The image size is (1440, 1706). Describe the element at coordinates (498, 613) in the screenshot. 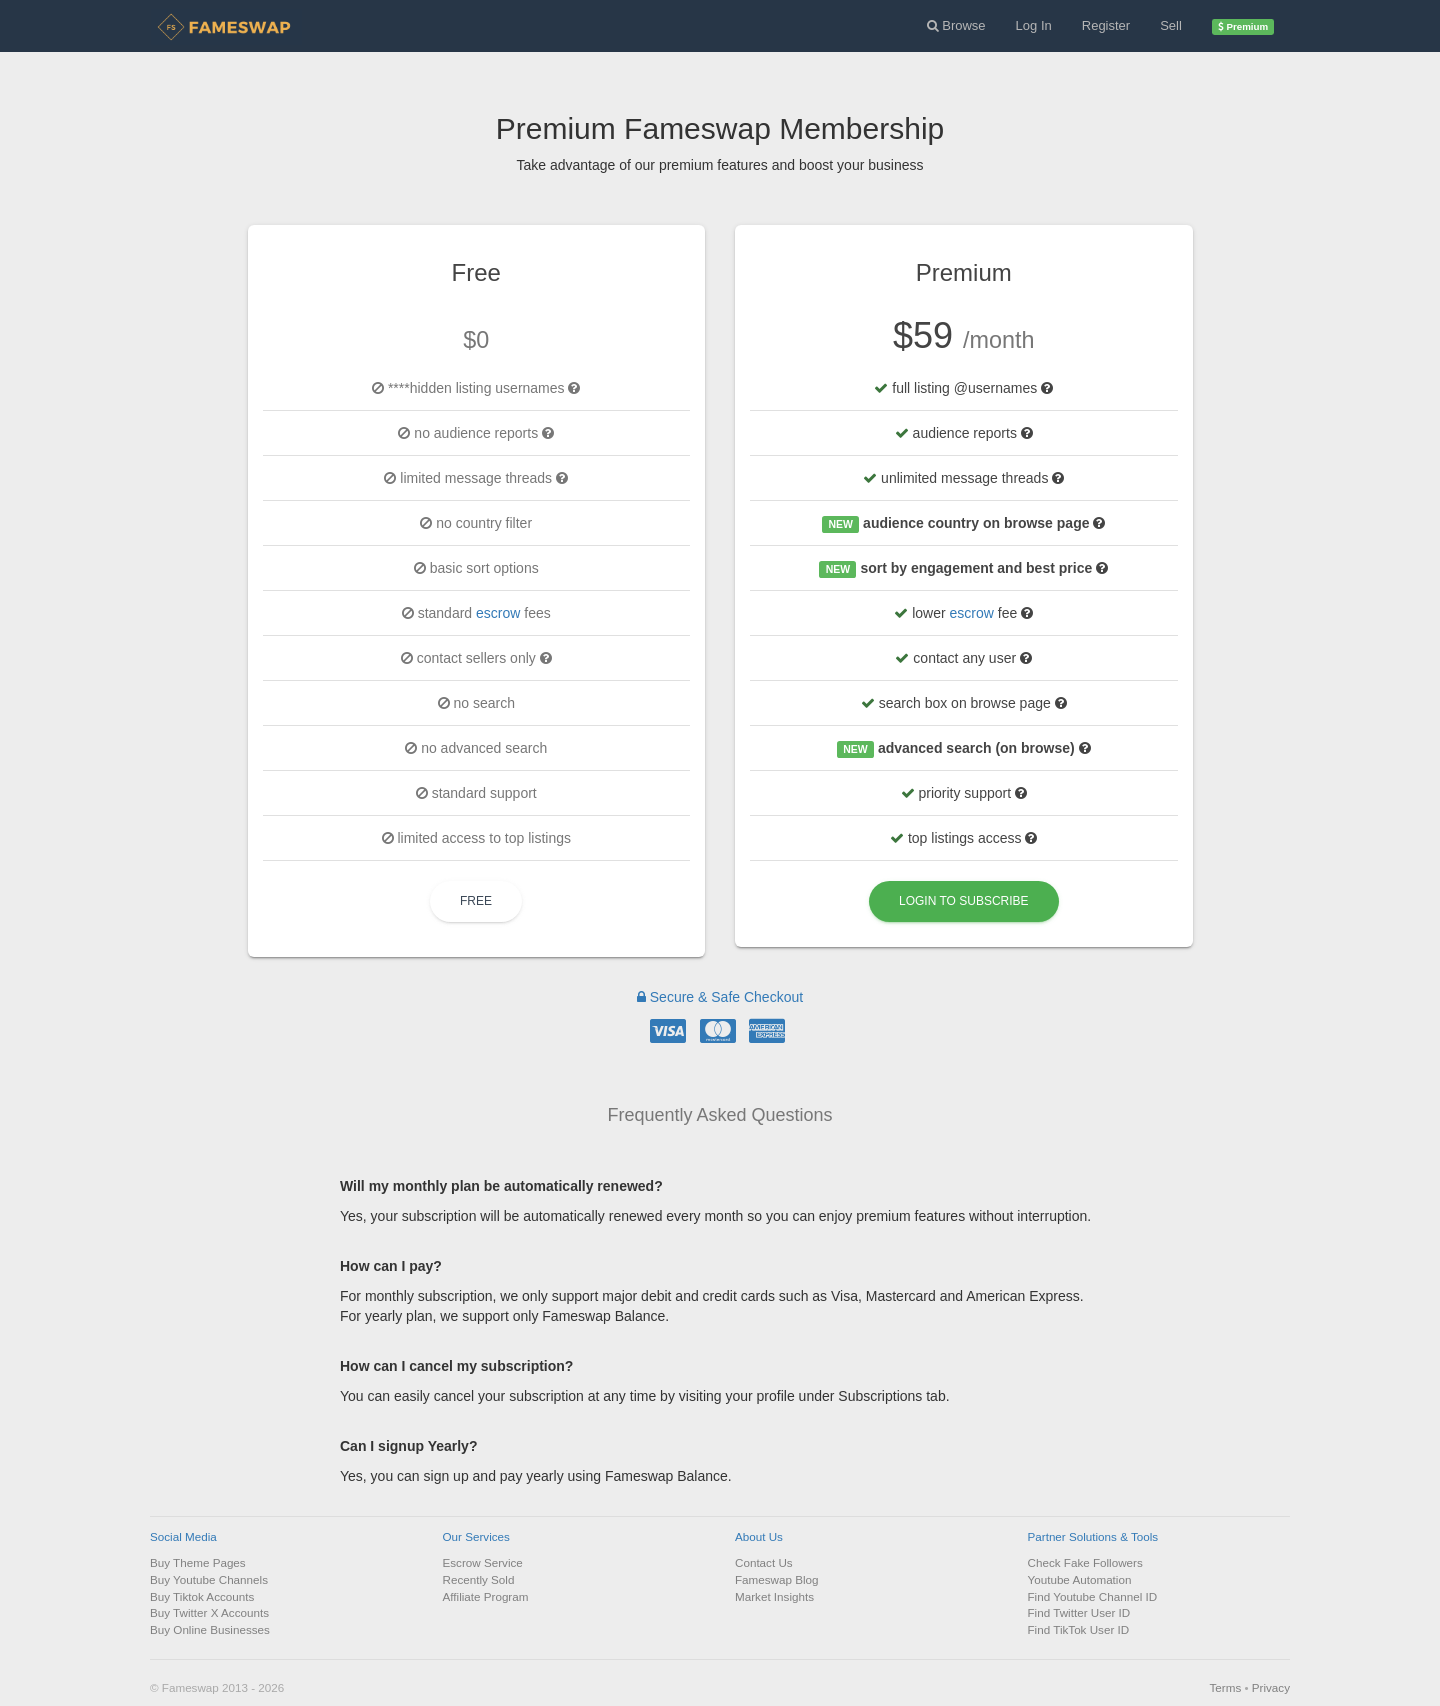

I see `escrow` at that location.